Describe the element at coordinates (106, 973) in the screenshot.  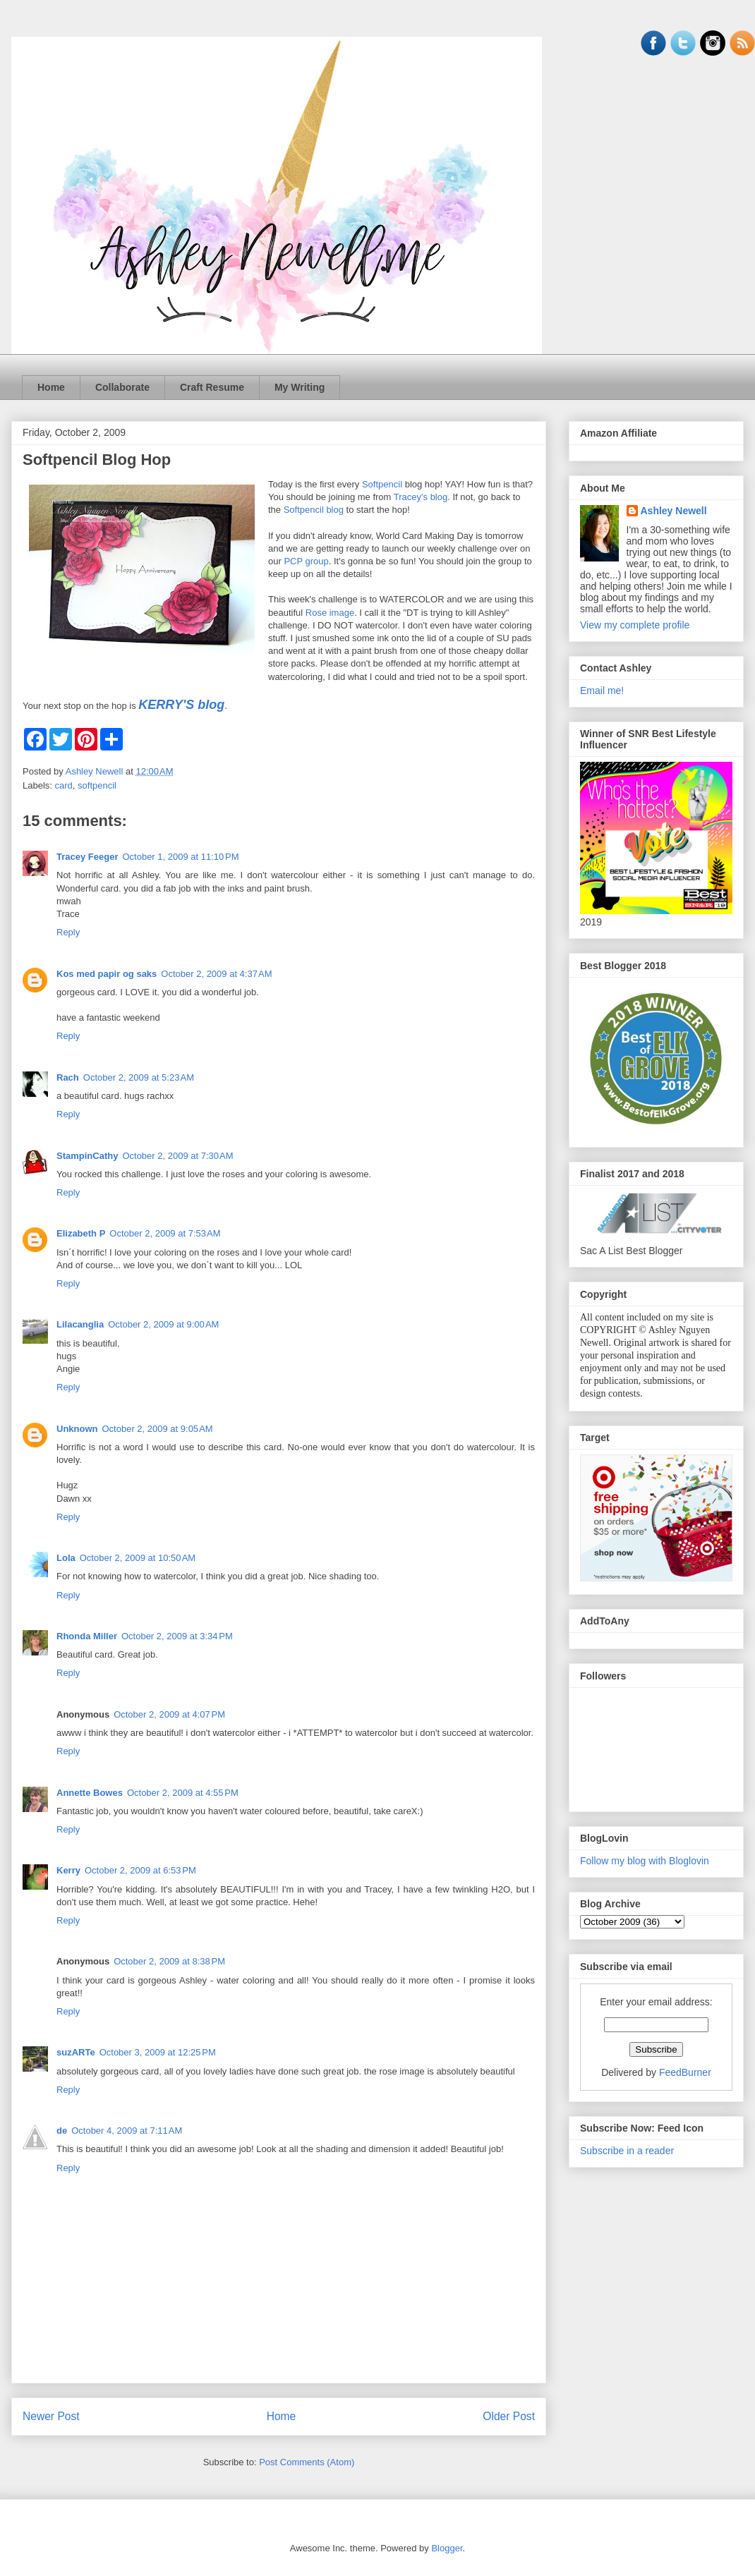
I see `Kos med papir og saks` at that location.